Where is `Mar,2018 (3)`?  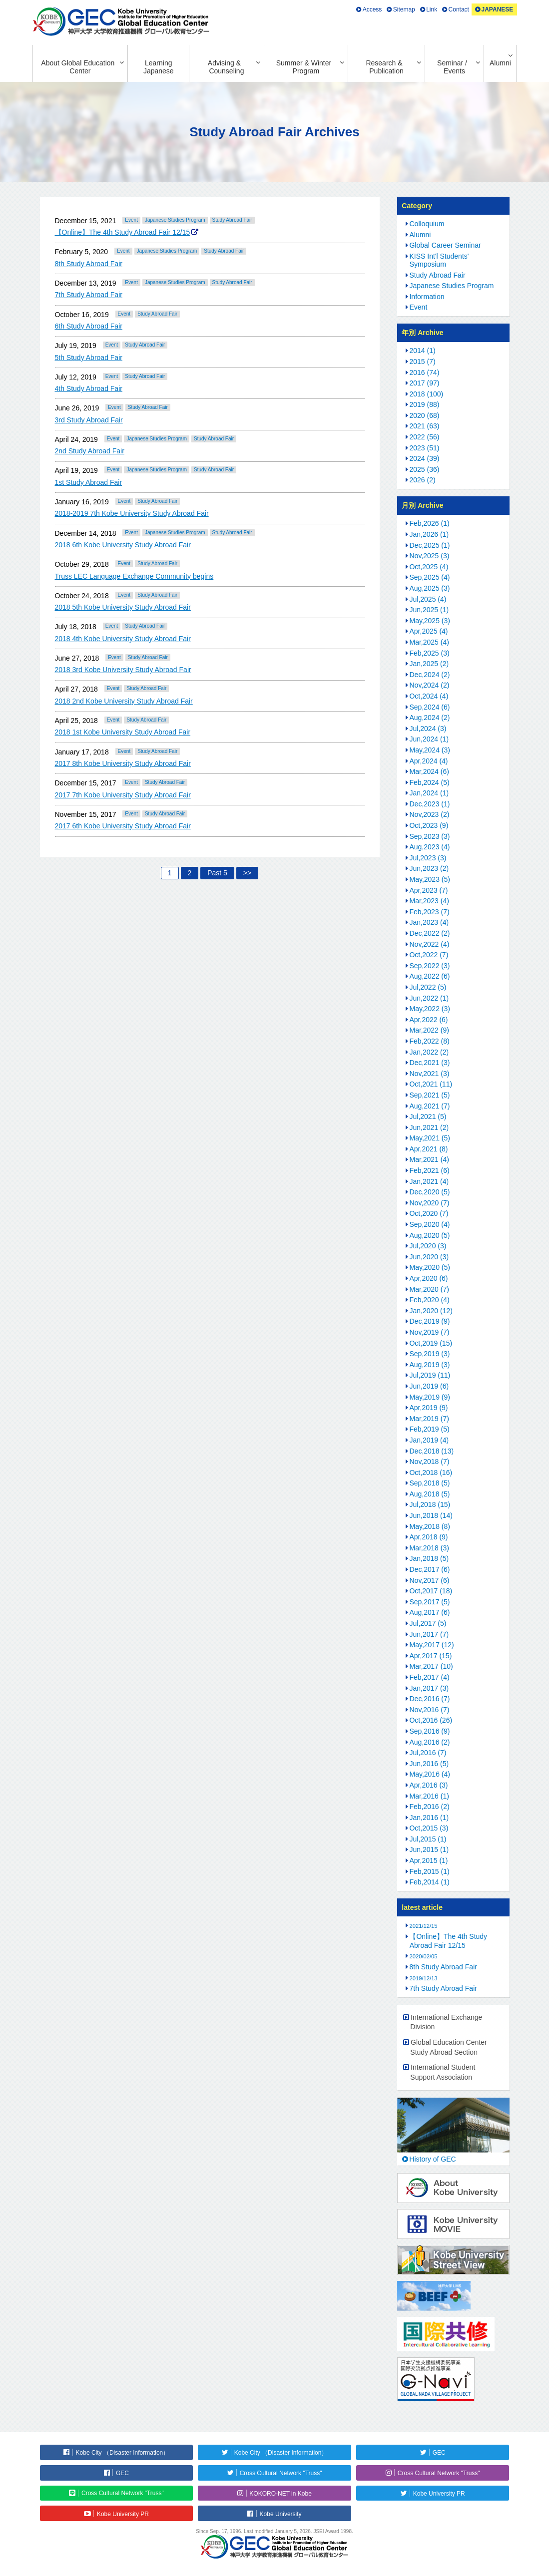 Mar,2018 (3) is located at coordinates (429, 1548).